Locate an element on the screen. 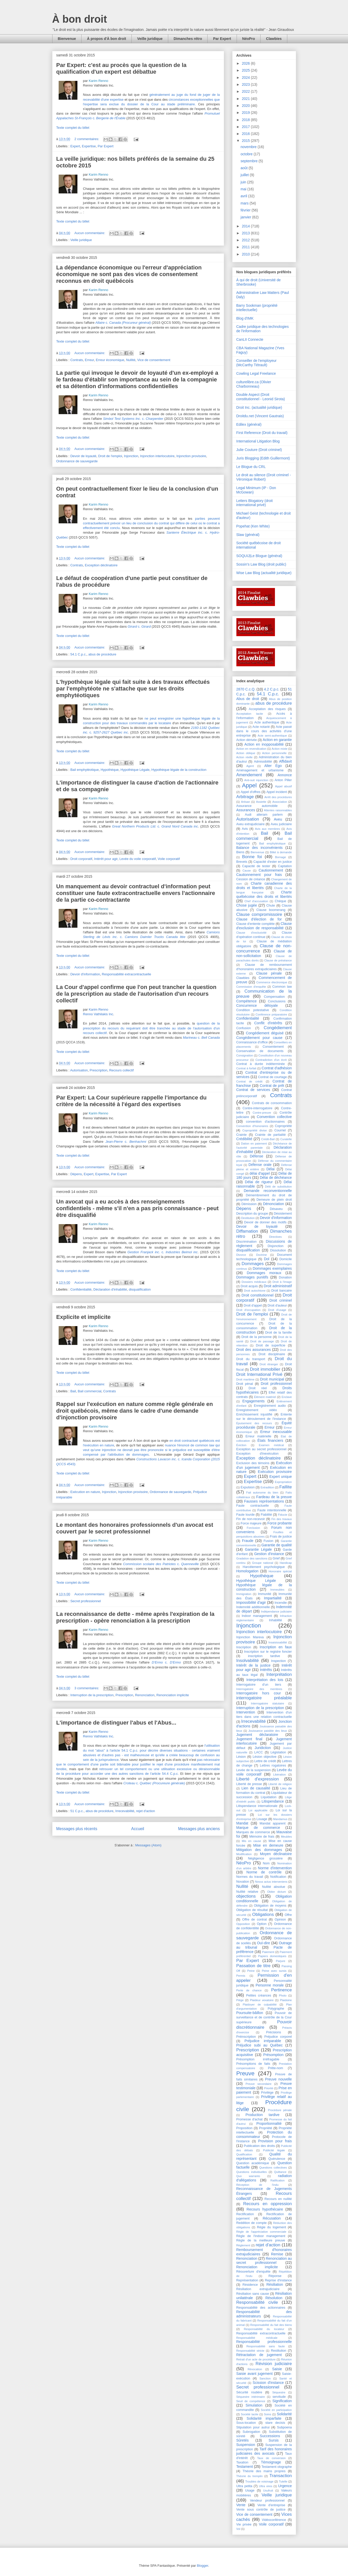 This screenshot has width=348, height=2576. NéoPro is located at coordinates (248, 39).